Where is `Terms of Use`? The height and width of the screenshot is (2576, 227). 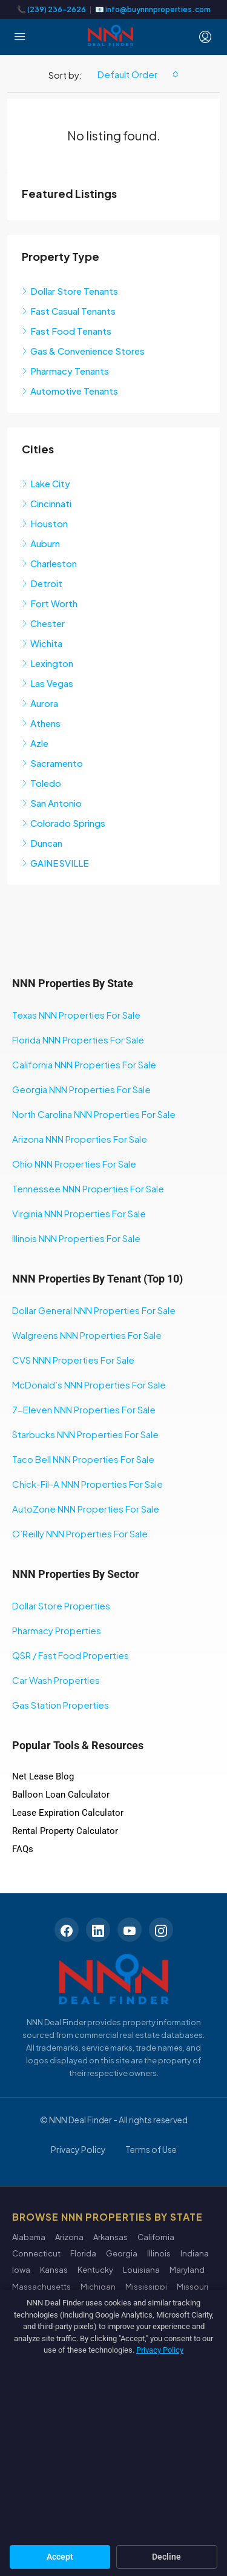 Terms of Use is located at coordinates (151, 2149).